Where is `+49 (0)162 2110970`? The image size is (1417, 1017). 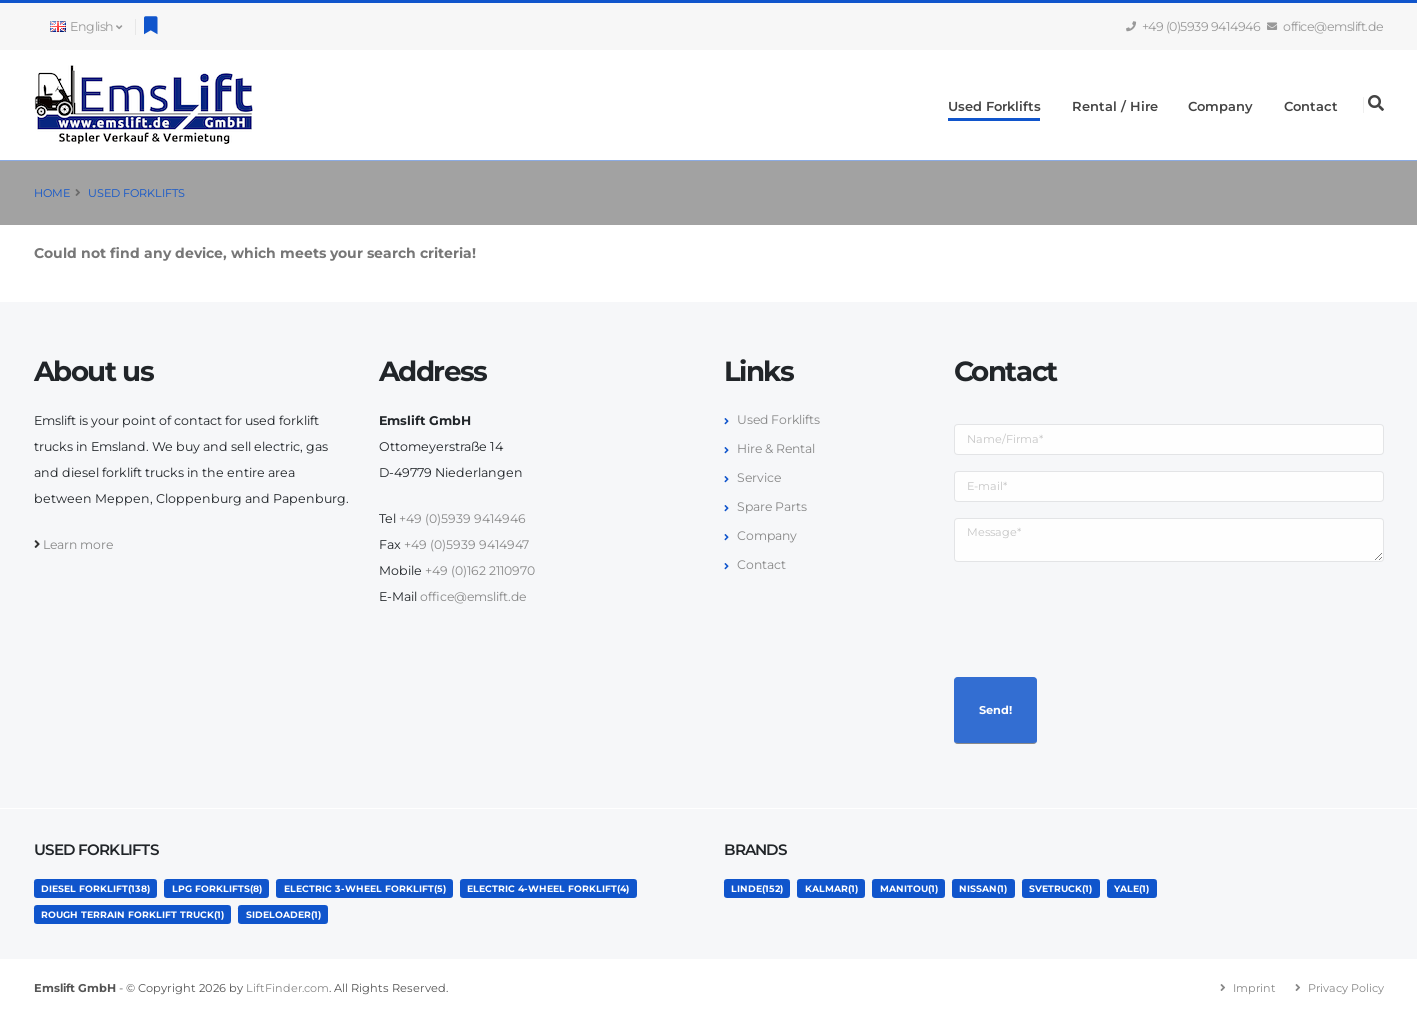
+49 (0)162 2110970 is located at coordinates (481, 570).